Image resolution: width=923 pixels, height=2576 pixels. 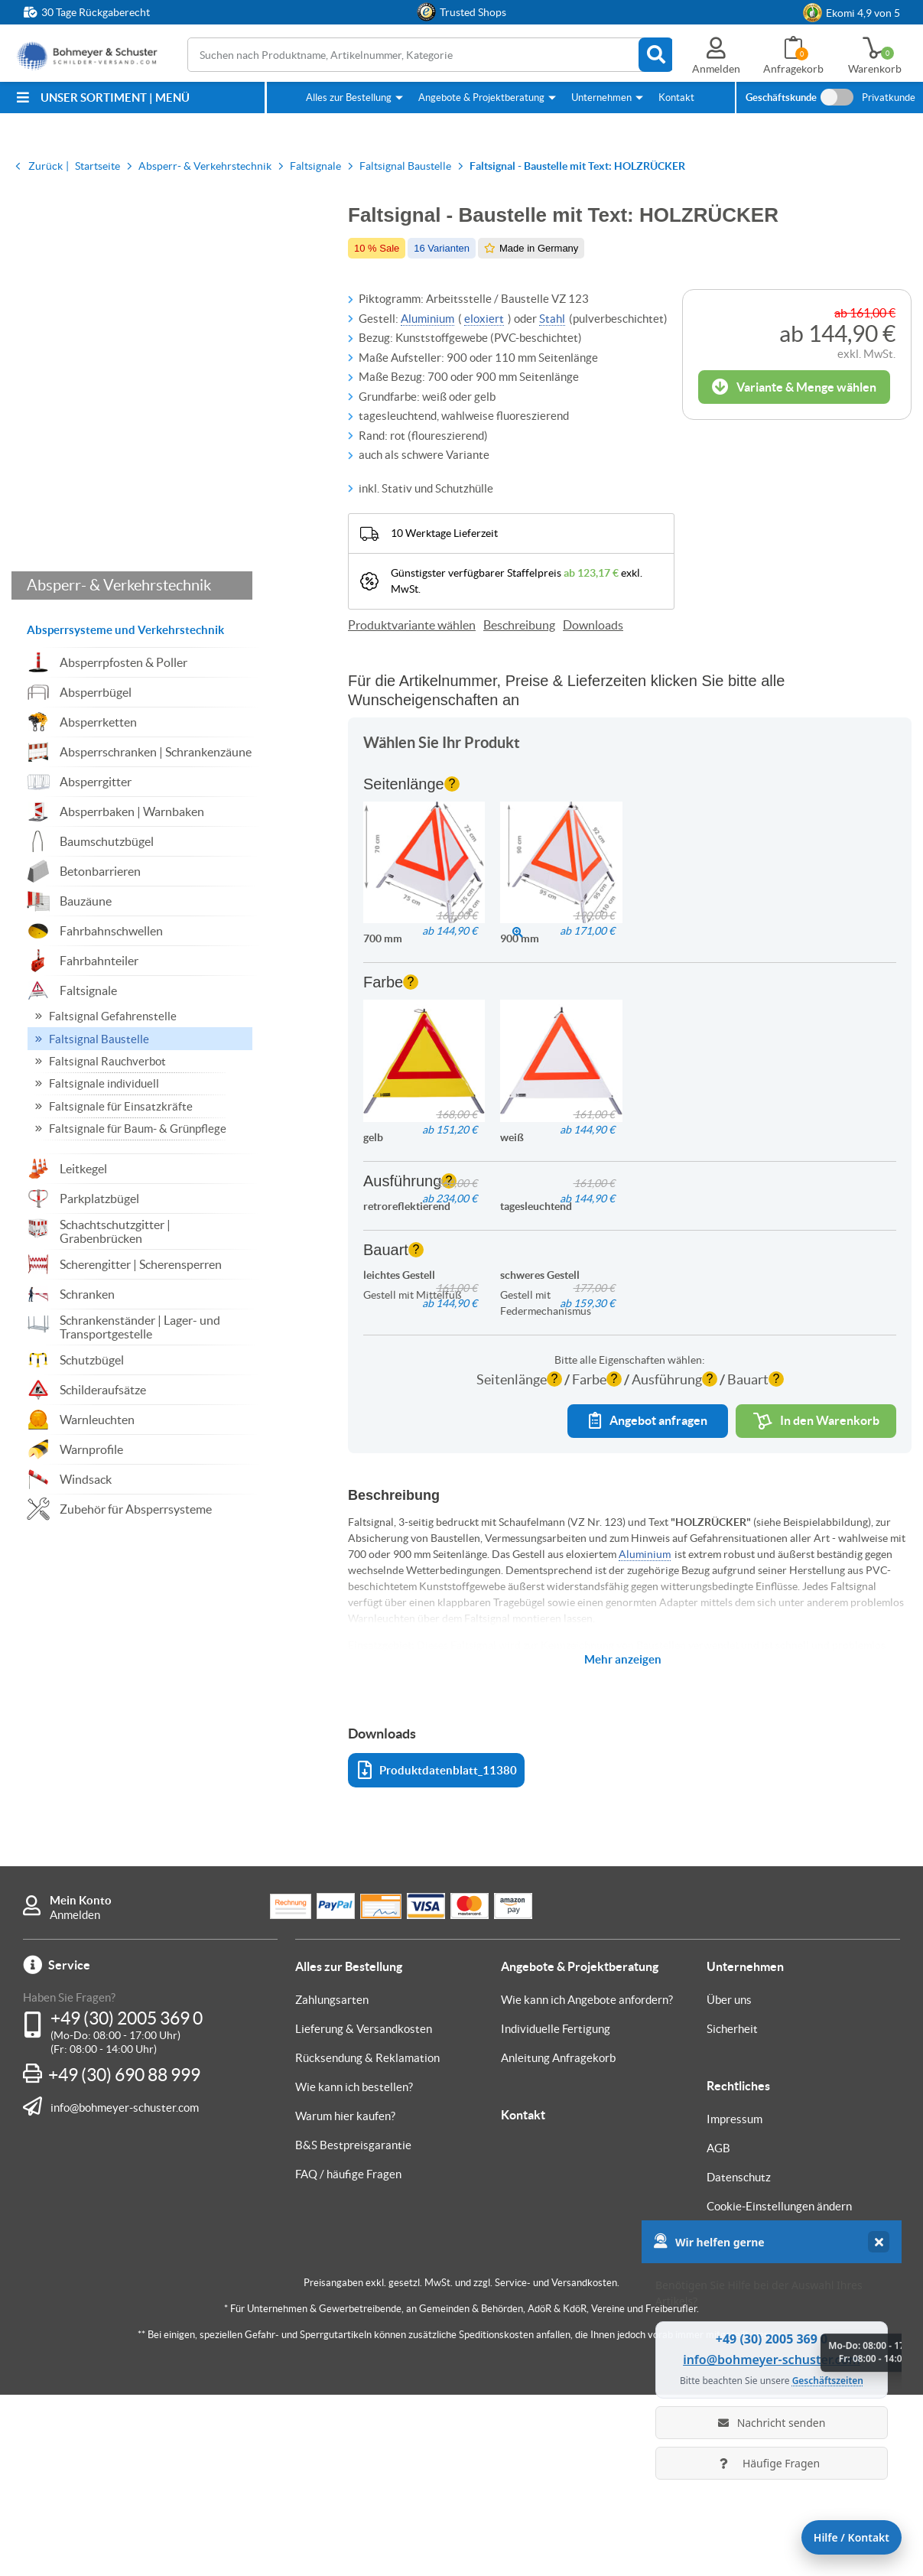 What do you see at coordinates (437, 1951) in the screenshot?
I see `Produktdatenblatt_11380` at bounding box center [437, 1951].